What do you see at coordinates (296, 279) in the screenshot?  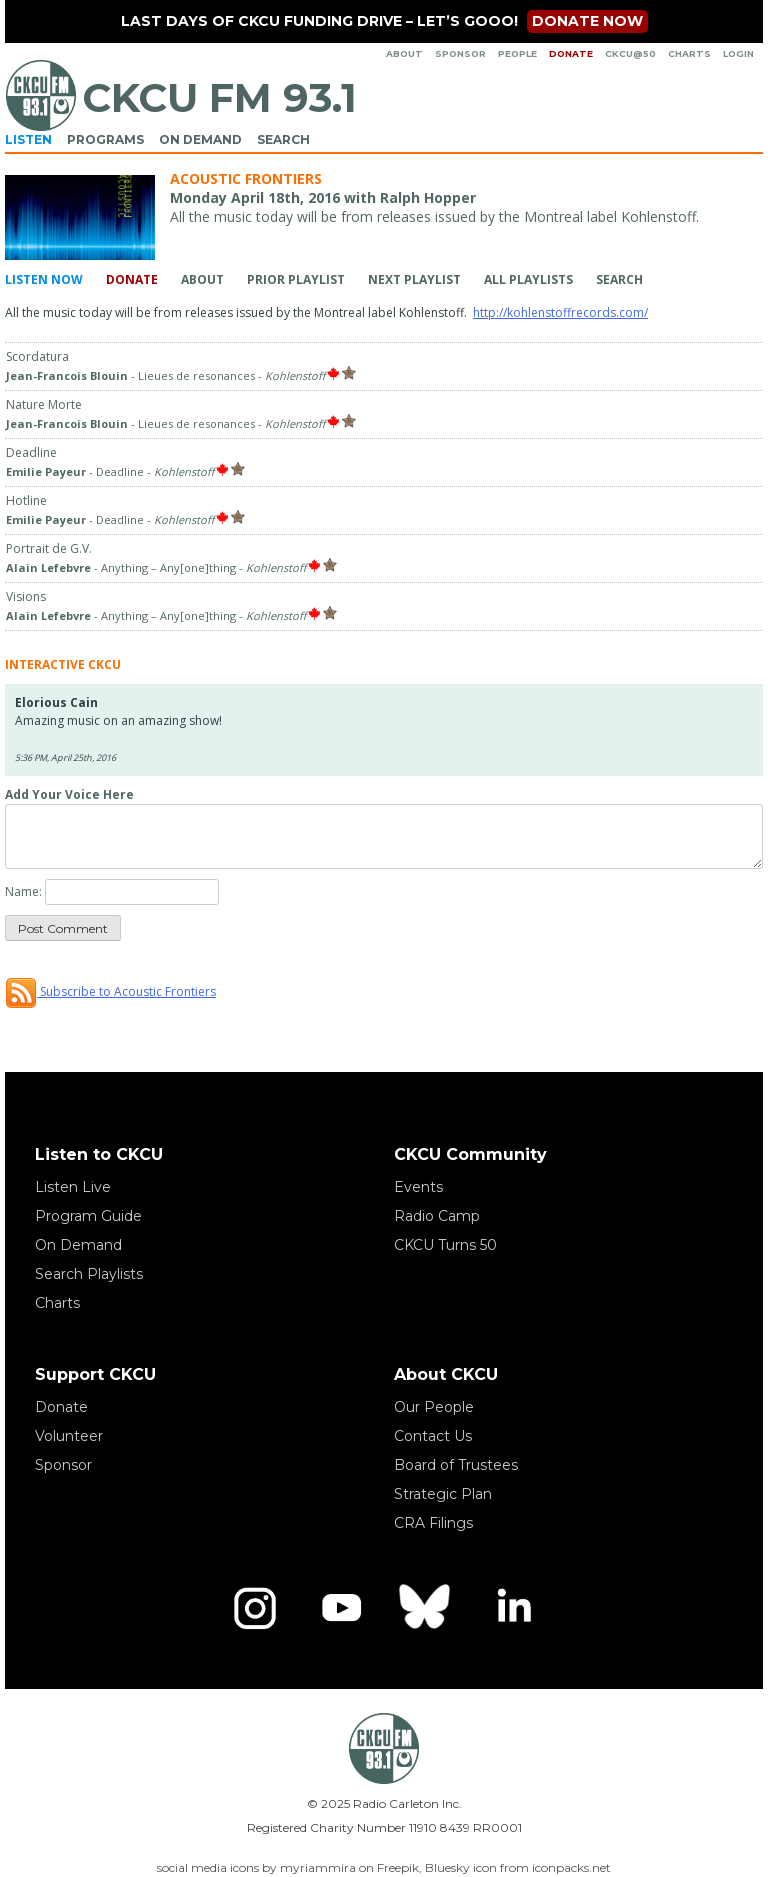 I see `Prior Playlist` at bounding box center [296, 279].